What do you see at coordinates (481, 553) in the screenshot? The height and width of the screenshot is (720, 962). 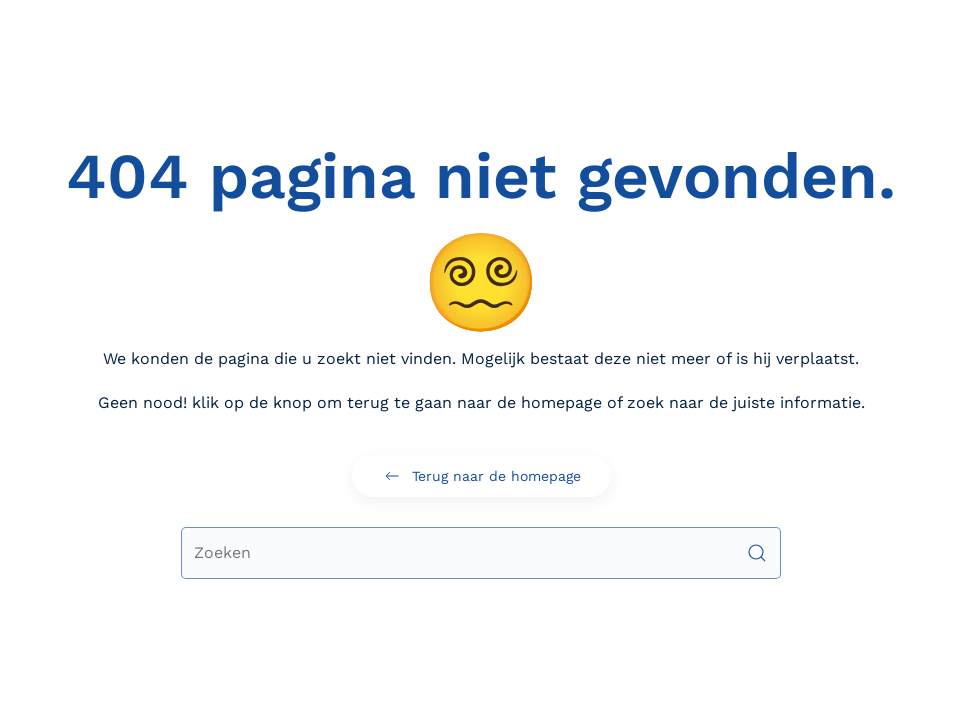 I see `[Zoeken]` at bounding box center [481, 553].